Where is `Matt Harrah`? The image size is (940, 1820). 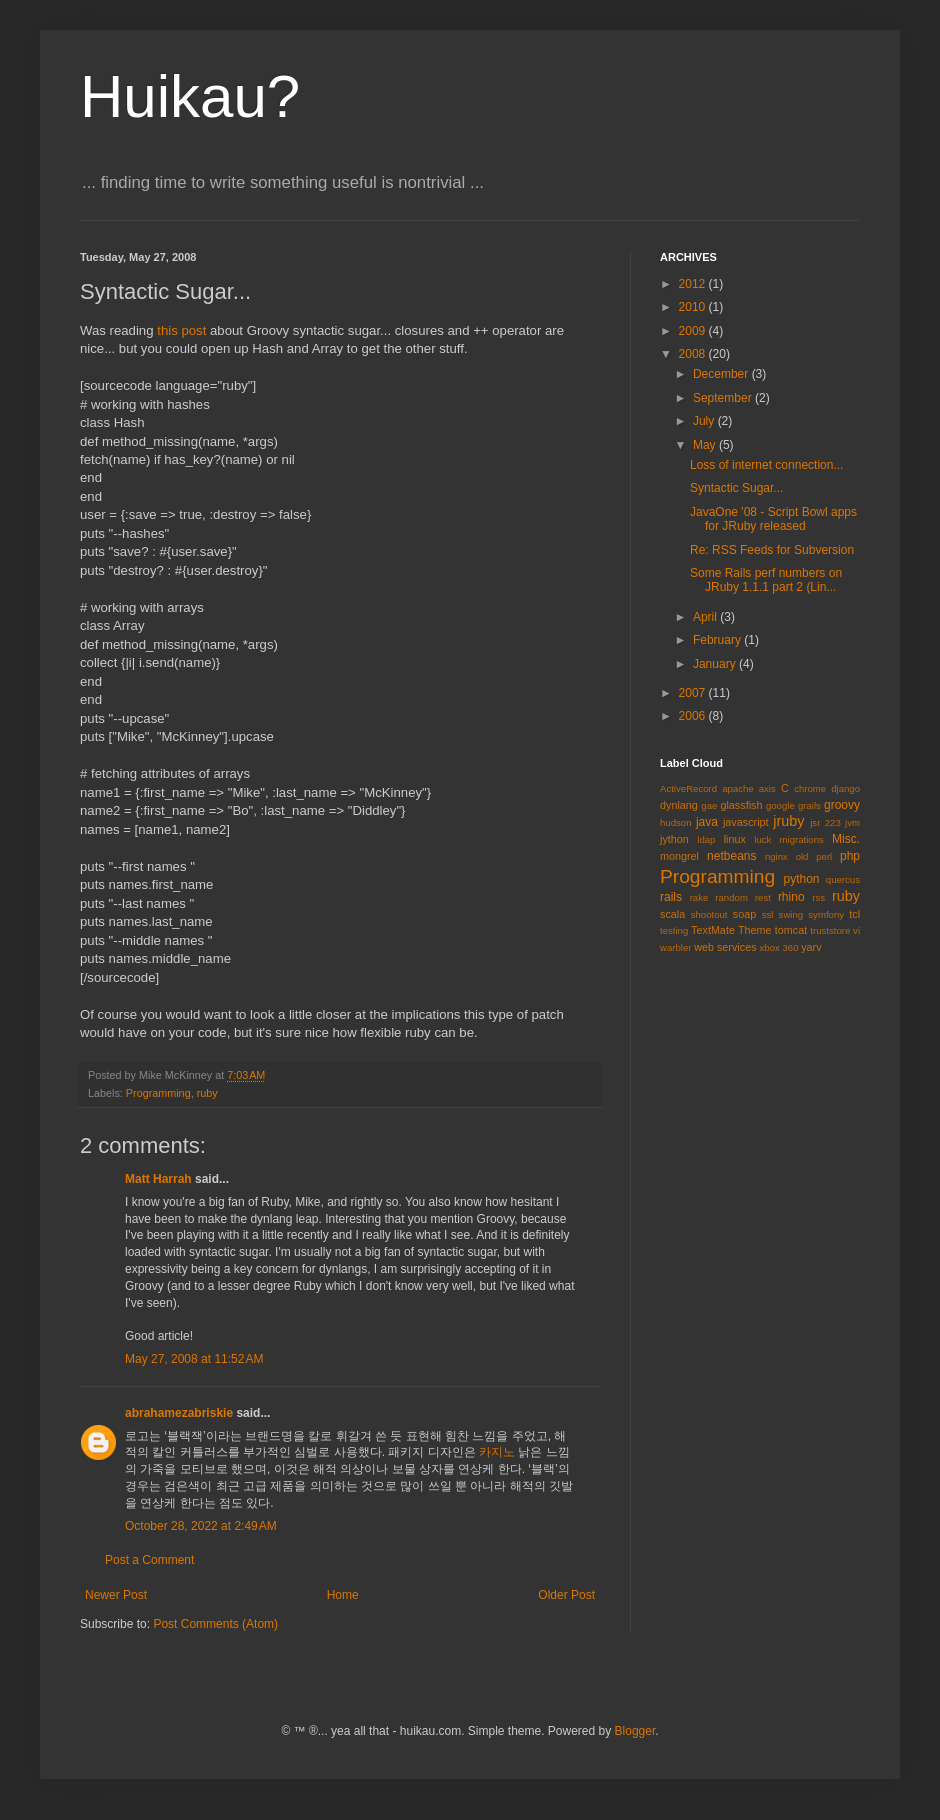
Matt Harrah is located at coordinates (158, 1179).